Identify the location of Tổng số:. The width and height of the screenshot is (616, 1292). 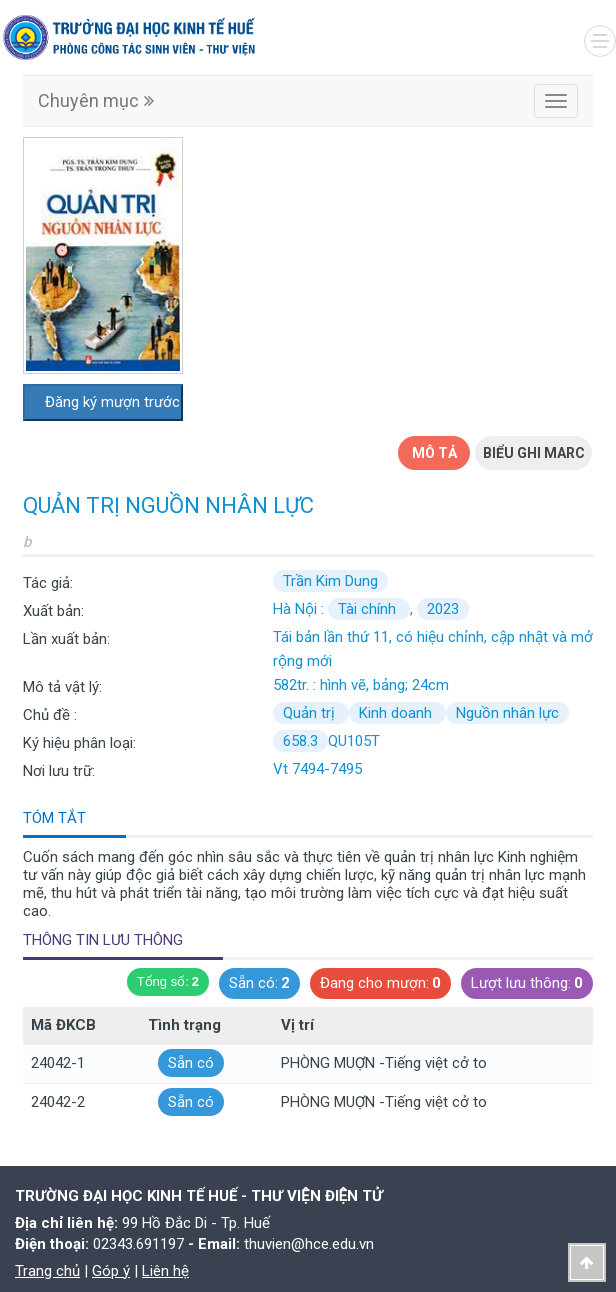
(168, 982).